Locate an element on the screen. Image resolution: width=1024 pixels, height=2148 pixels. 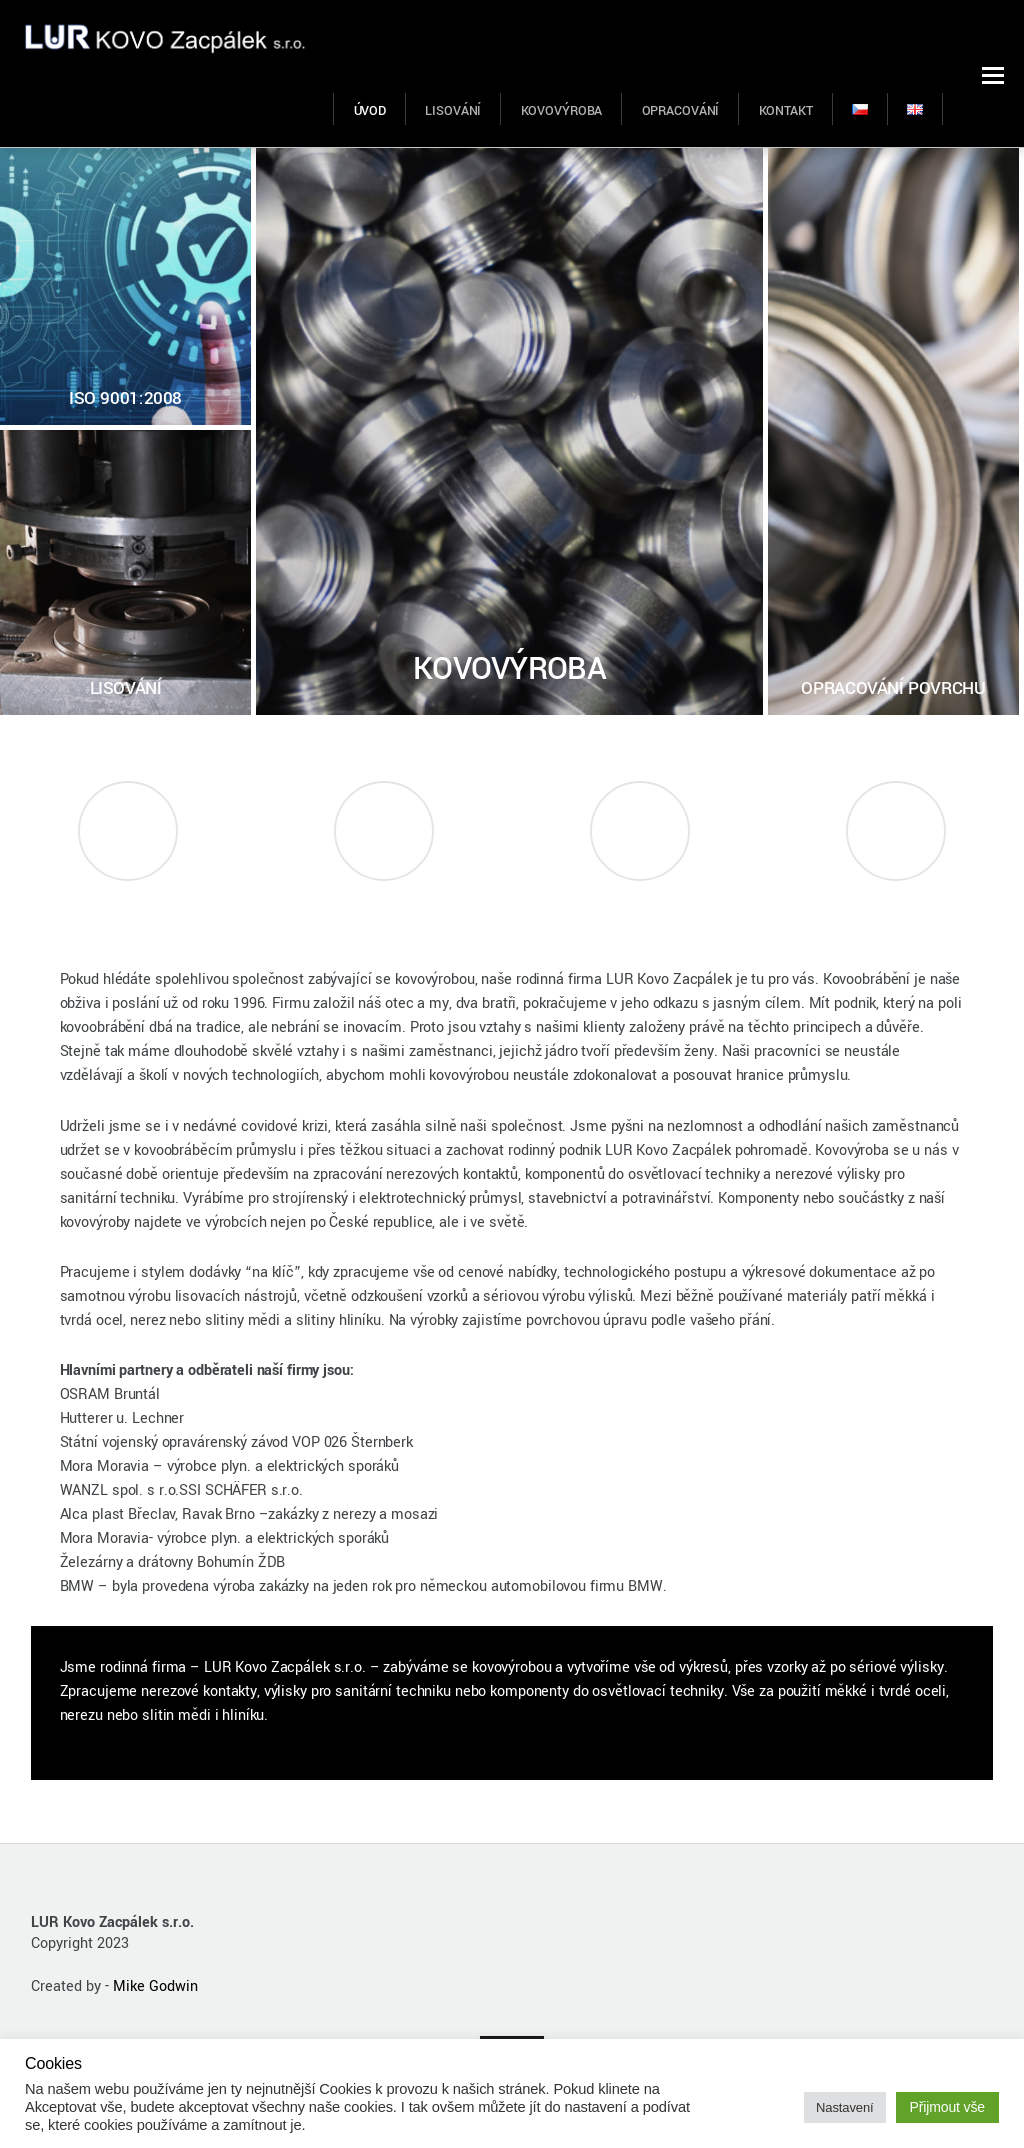
LISOVÁNÍ is located at coordinates (453, 110).